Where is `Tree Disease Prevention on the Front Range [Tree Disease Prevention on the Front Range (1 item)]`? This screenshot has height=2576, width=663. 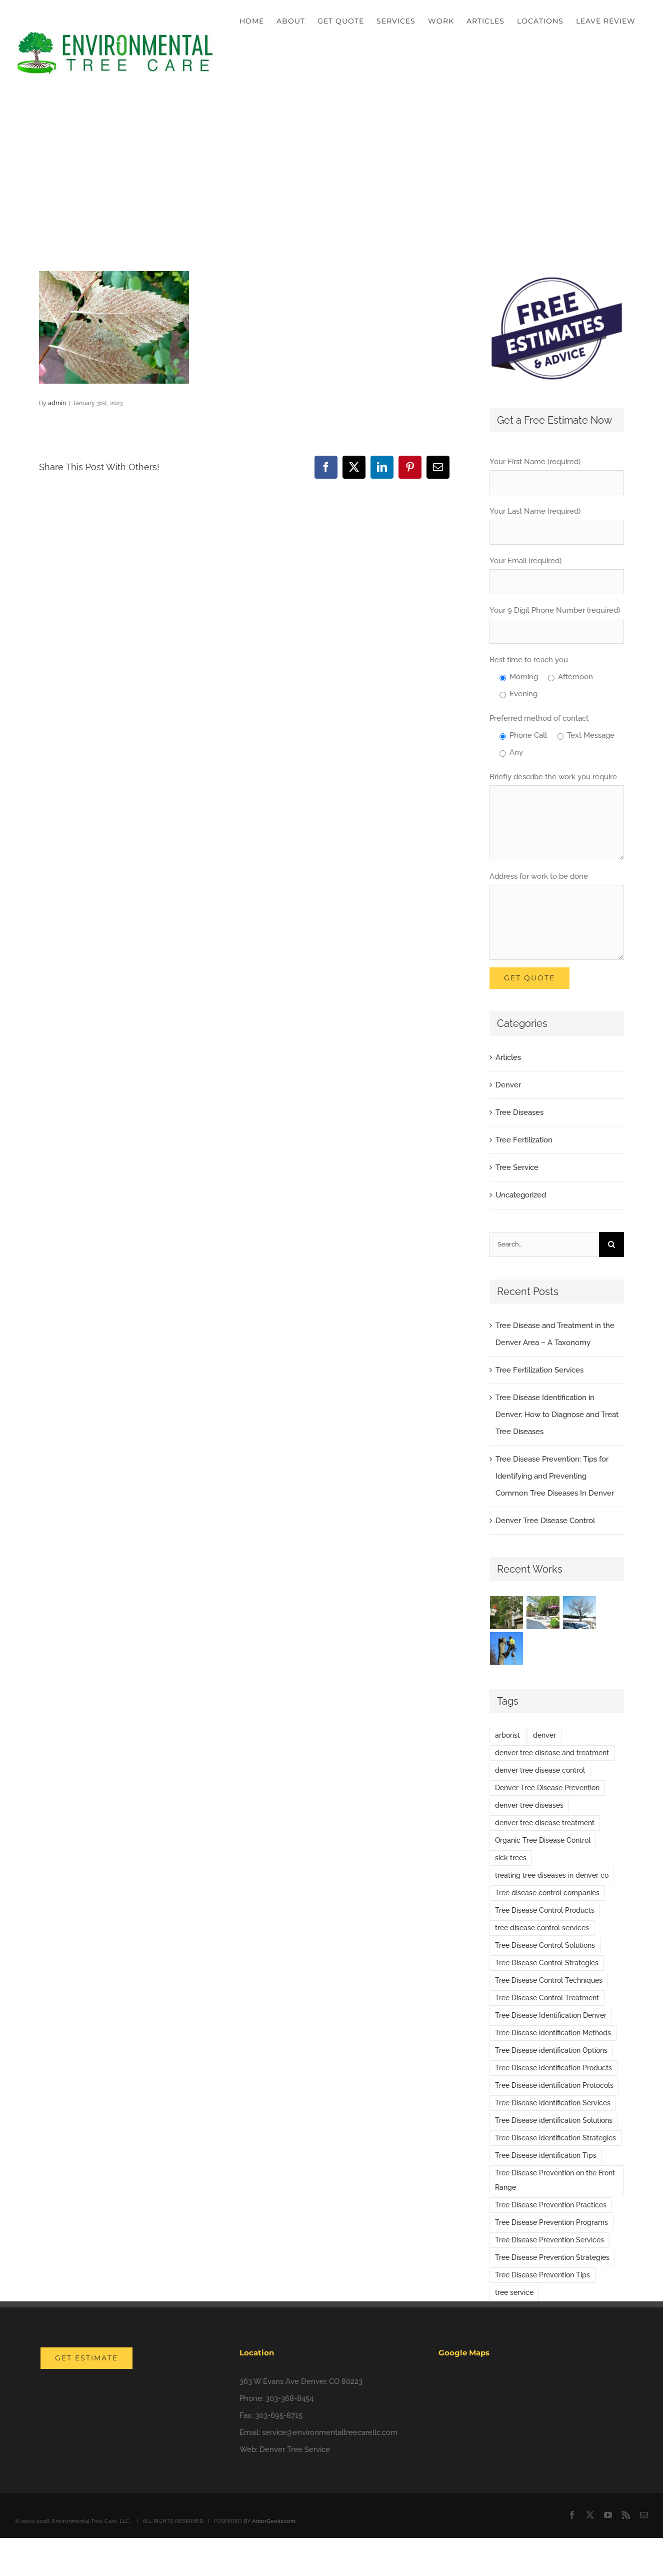
Tree Disease Prevention on the Front Range [Tree Disease Prevention on the Front Range (1 item)] is located at coordinates (555, 2180).